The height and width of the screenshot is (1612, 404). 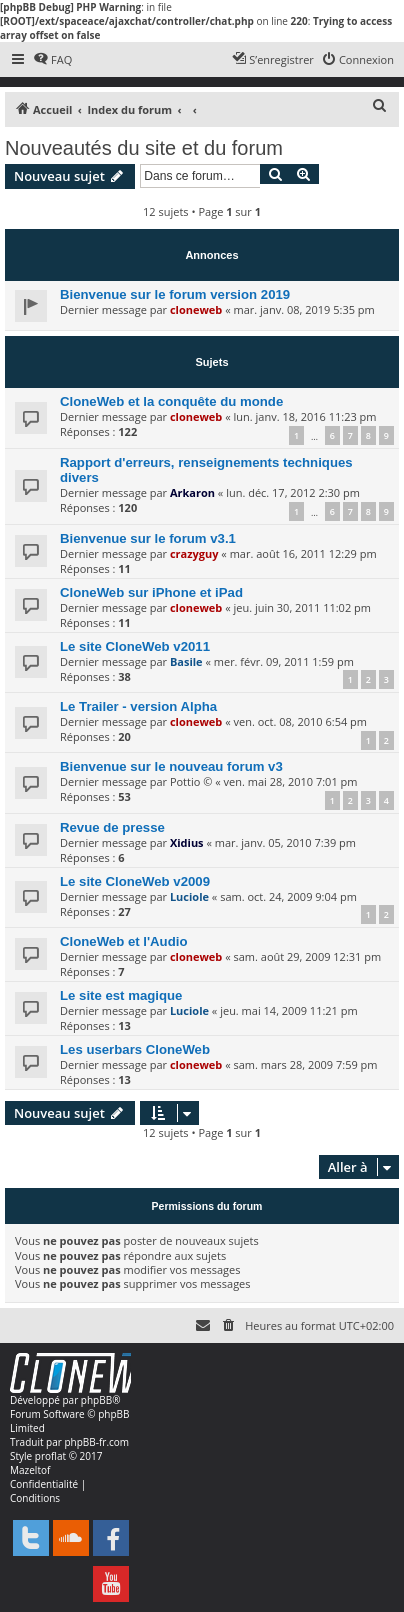 What do you see at coordinates (186, 661) in the screenshot?
I see `Basile` at bounding box center [186, 661].